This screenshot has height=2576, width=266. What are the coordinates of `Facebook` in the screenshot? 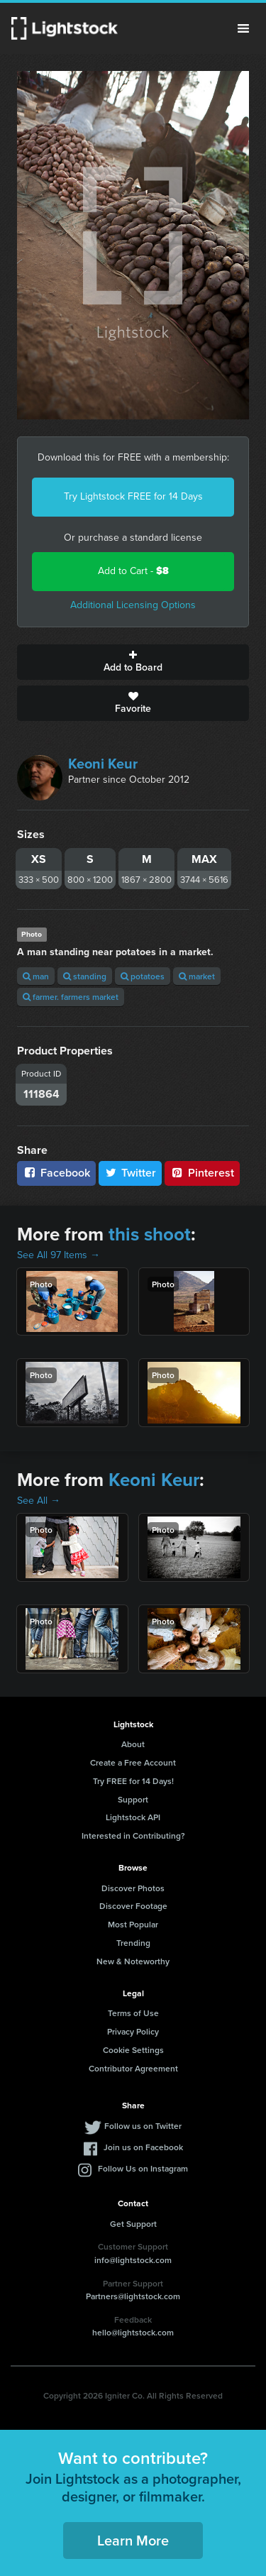 It's located at (56, 1173).